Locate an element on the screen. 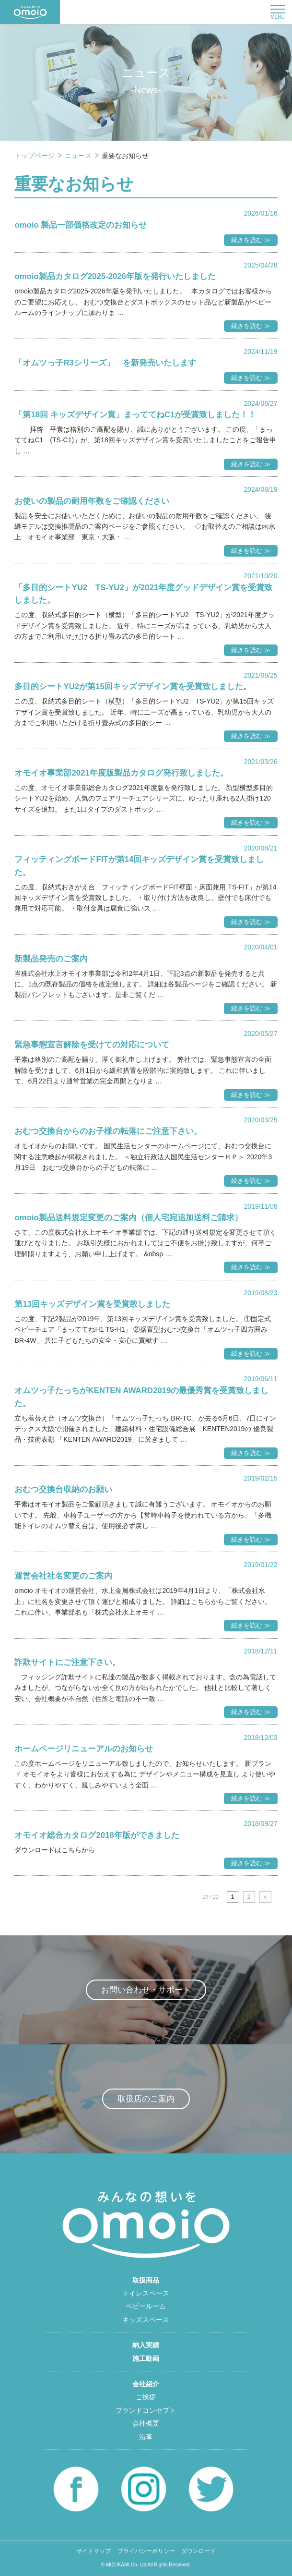 This screenshot has width=292, height=2576. omoio 製品一部価格改定のお知らせ is located at coordinates (80, 225).